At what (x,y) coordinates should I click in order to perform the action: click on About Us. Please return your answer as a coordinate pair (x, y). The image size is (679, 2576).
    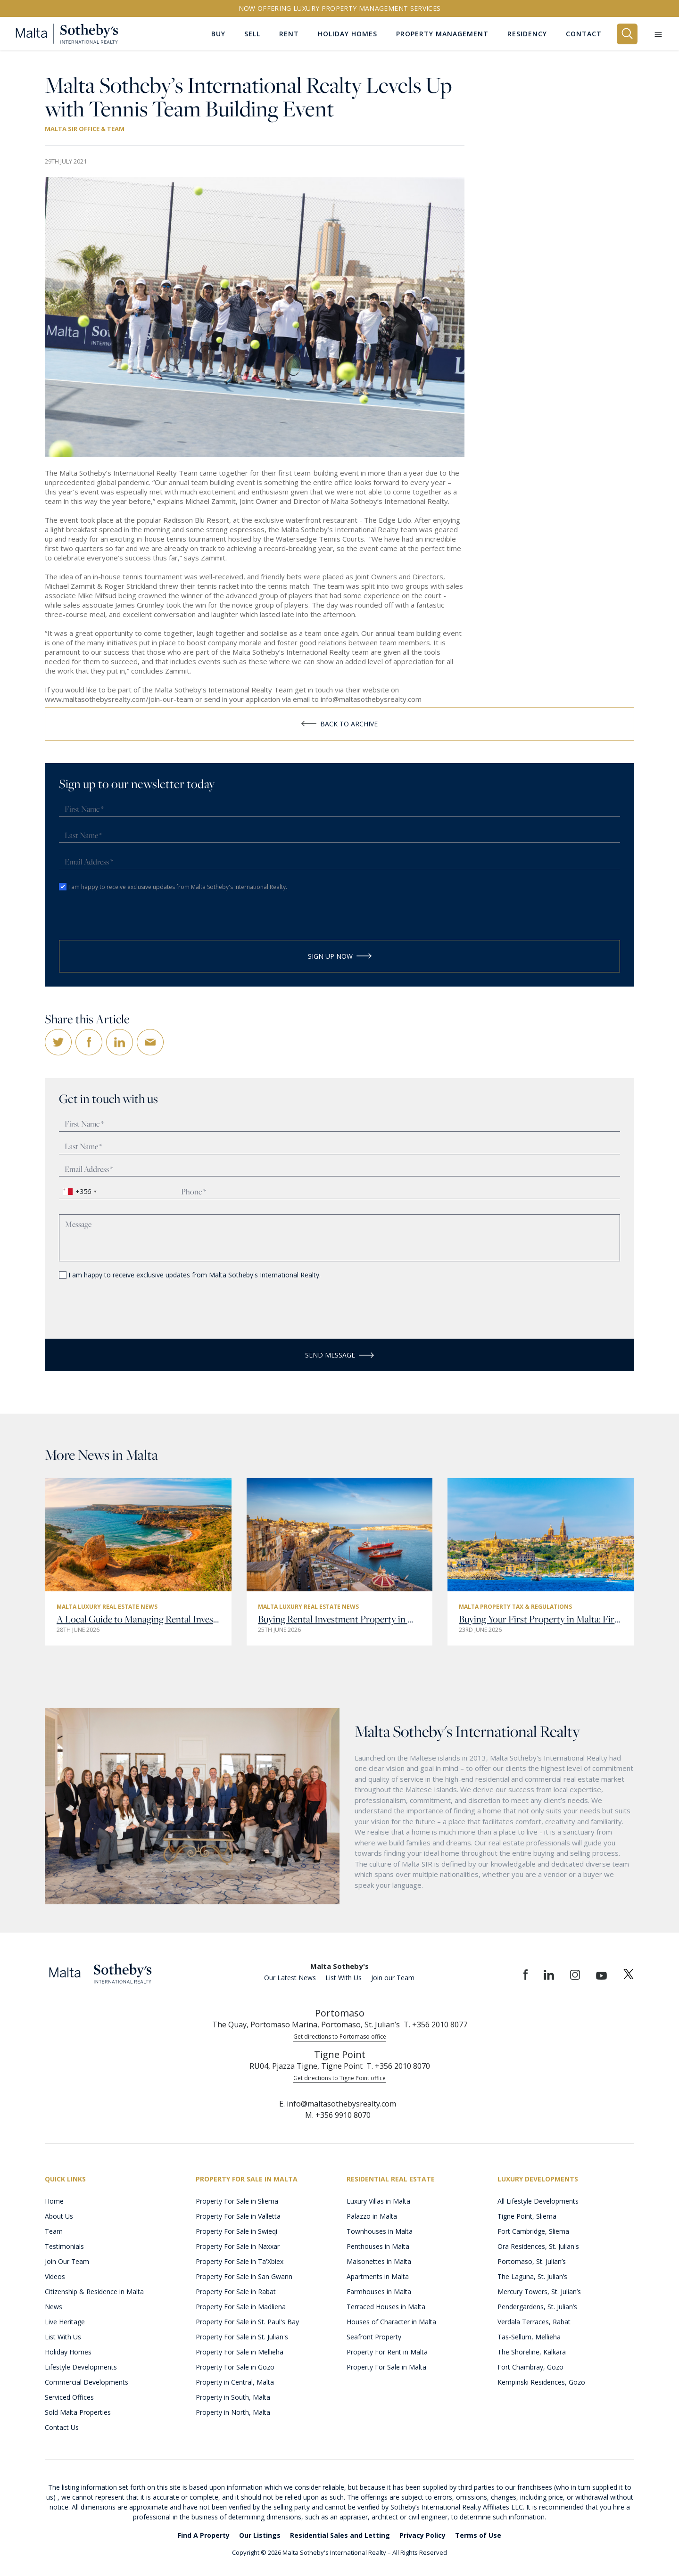
    Looking at the image, I should click on (59, 2215).